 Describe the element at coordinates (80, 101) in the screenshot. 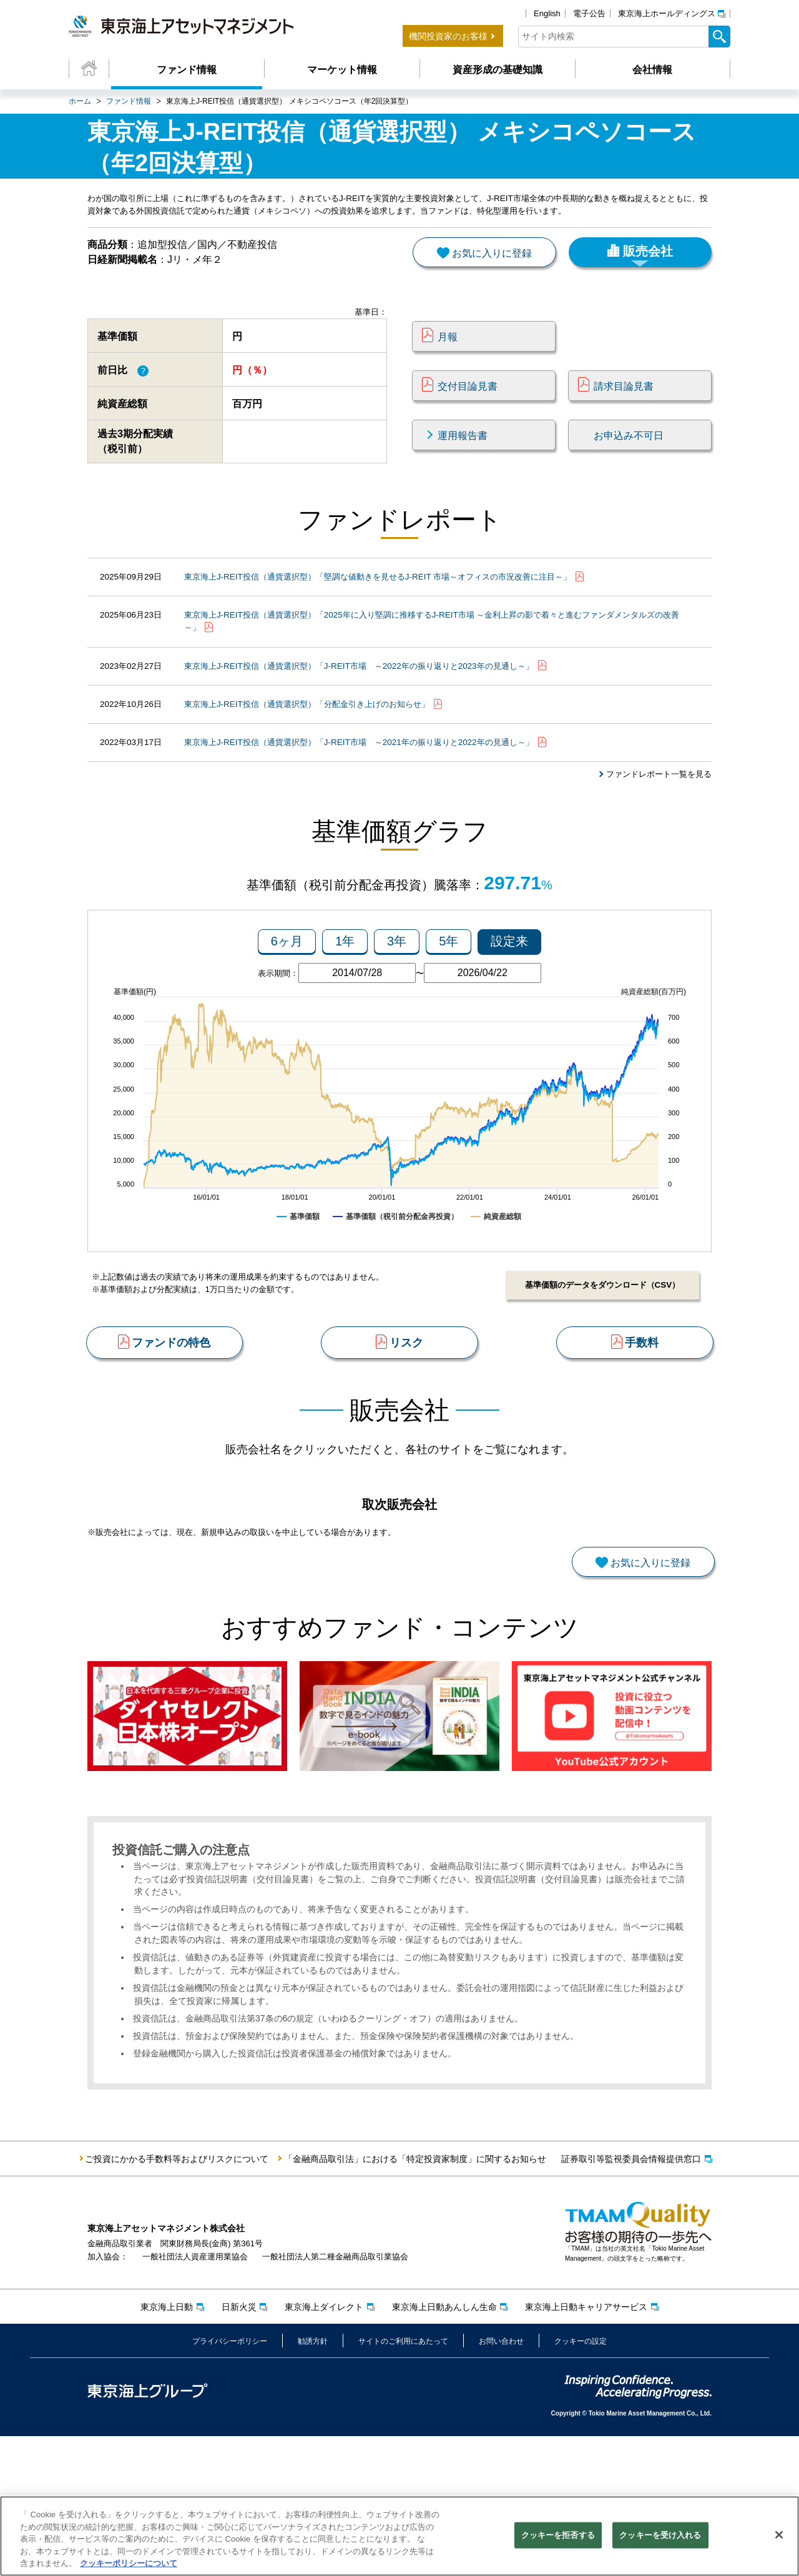

I see `ホーム` at that location.